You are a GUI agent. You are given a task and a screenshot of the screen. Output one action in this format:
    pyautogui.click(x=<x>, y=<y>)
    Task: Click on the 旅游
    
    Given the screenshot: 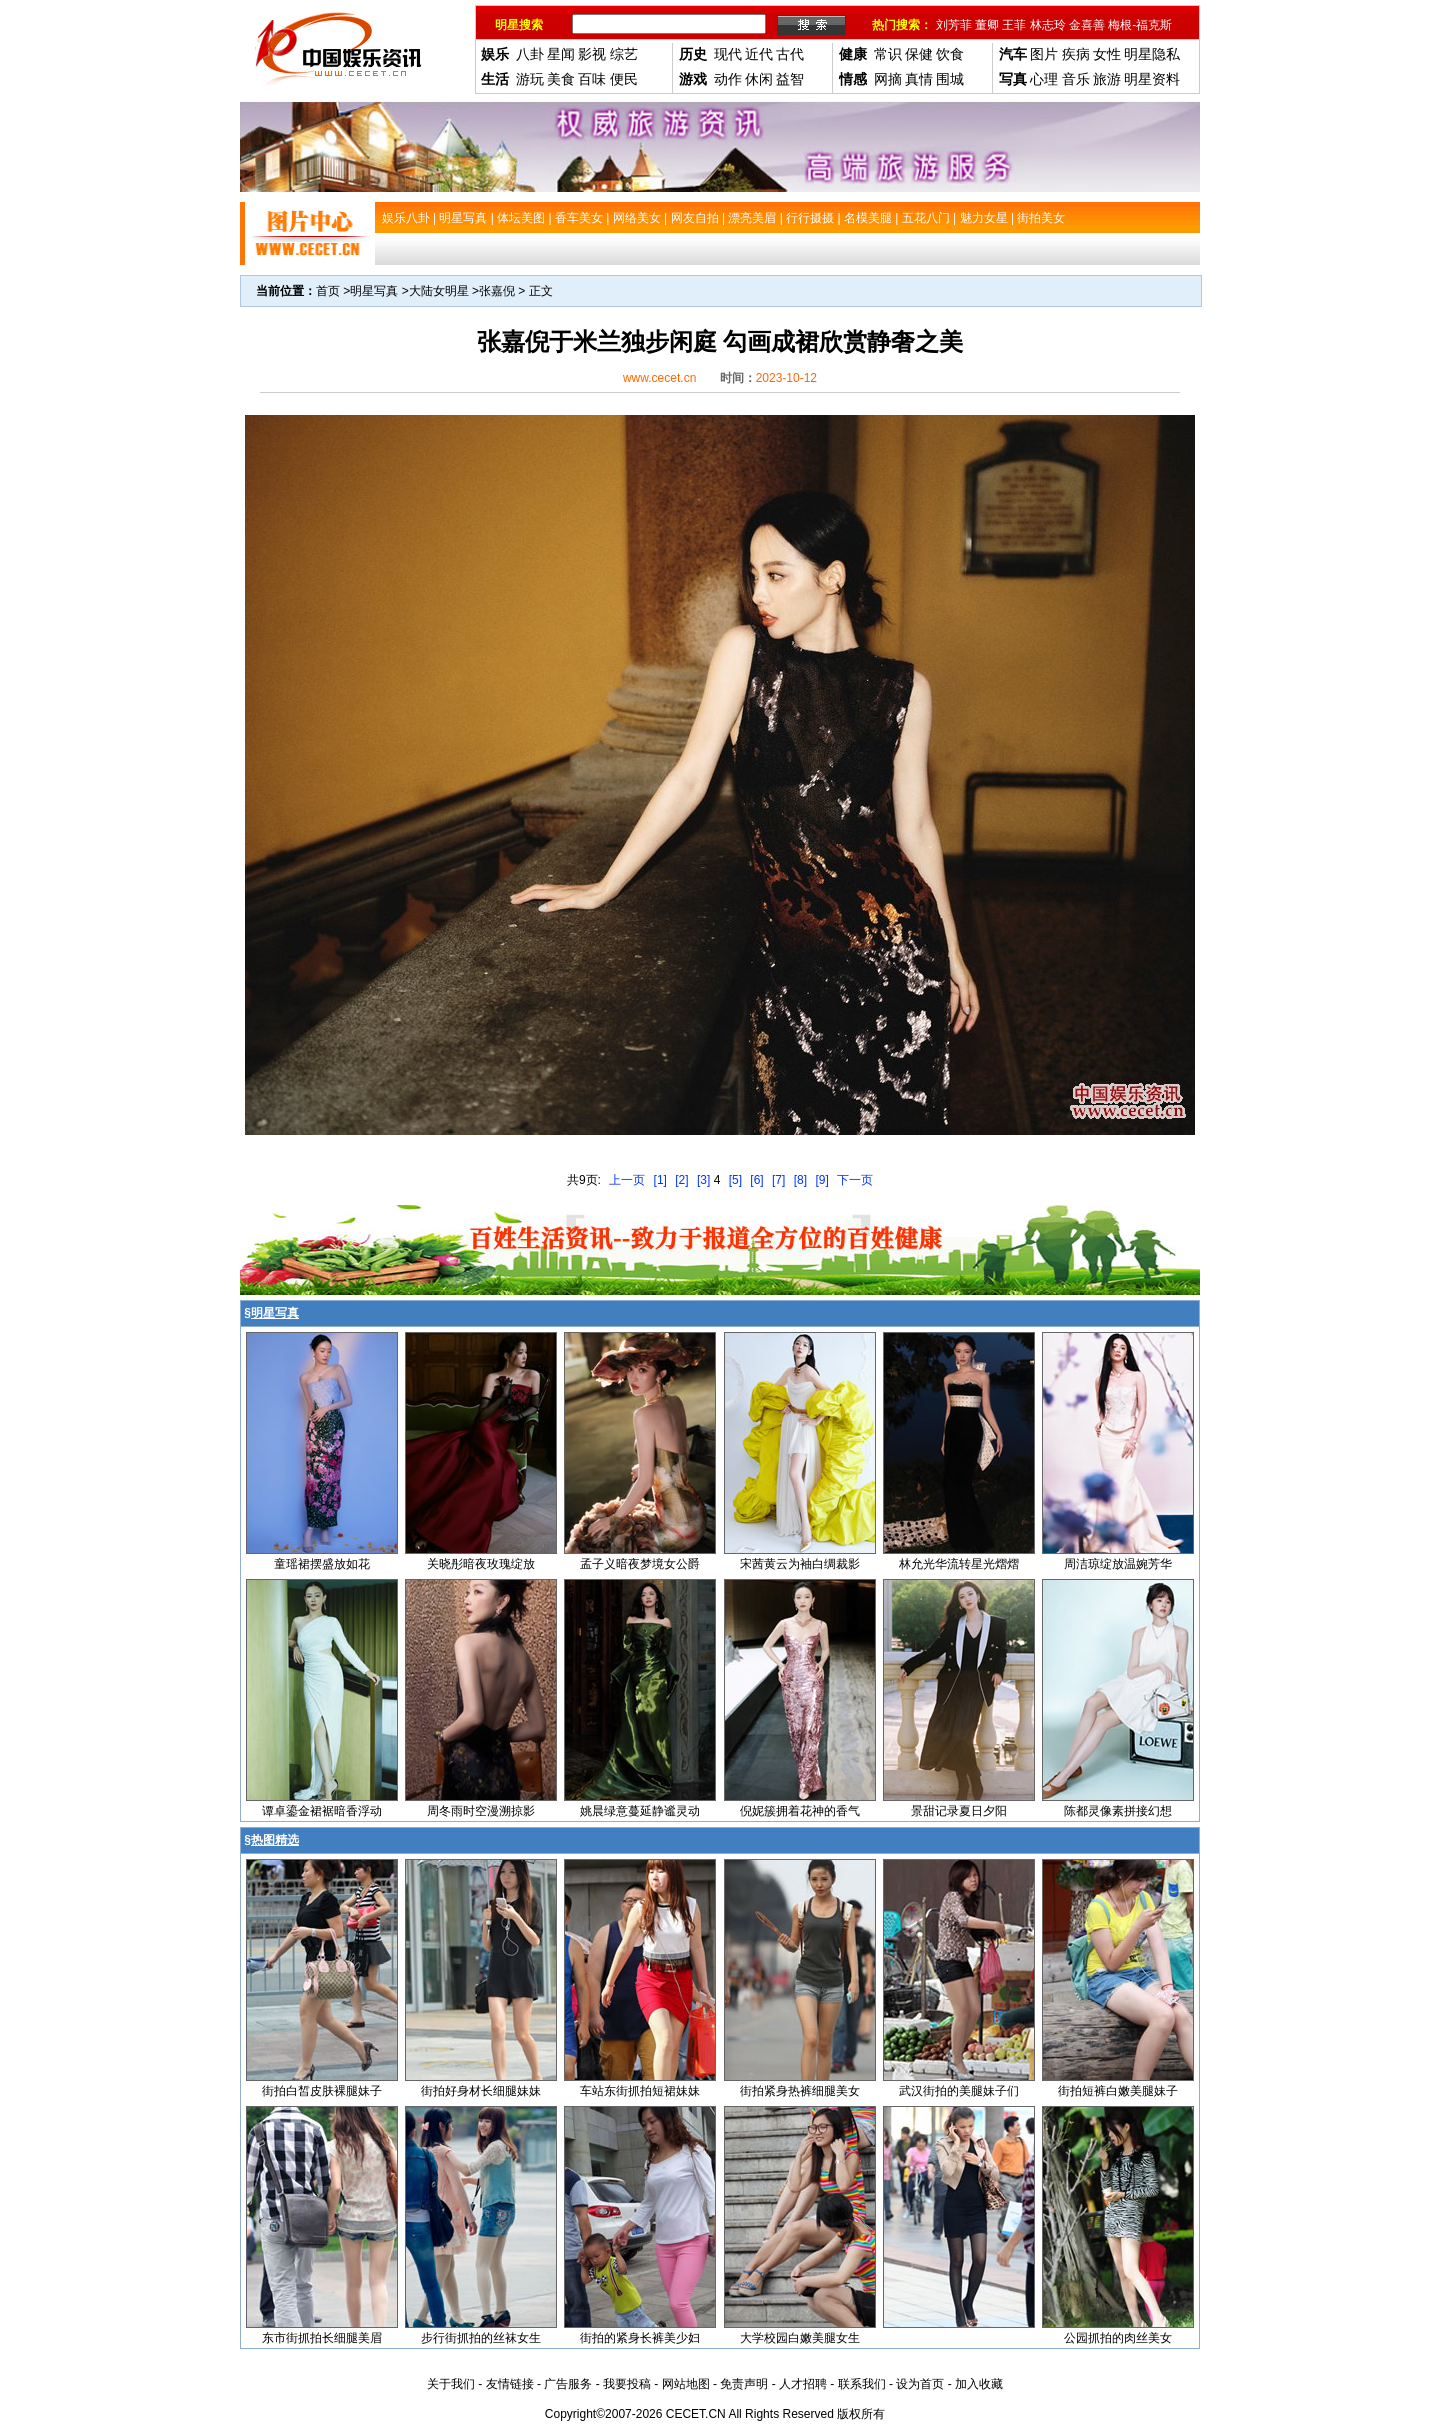 What is the action you would take?
    pyautogui.click(x=1107, y=79)
    